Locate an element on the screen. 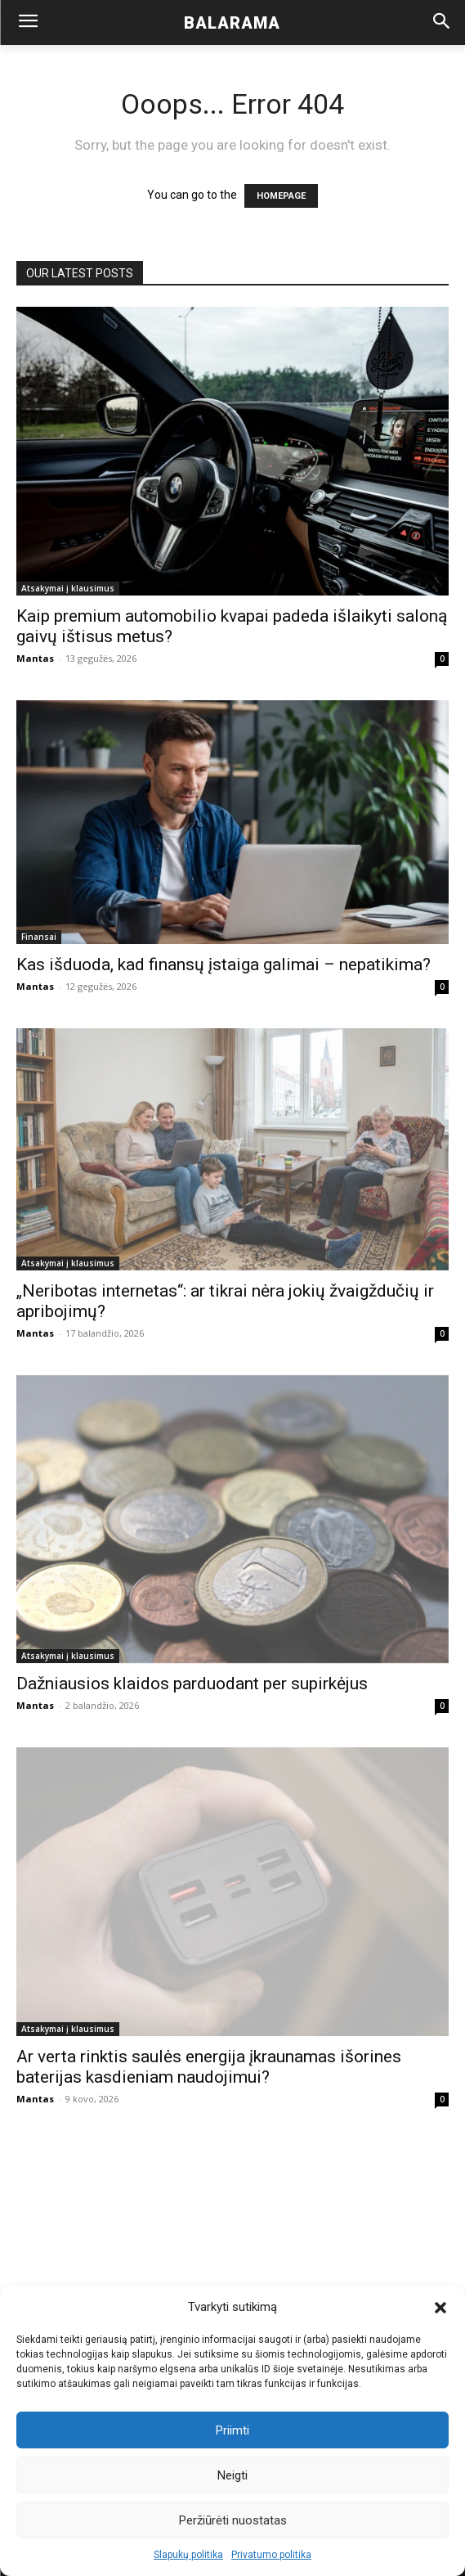 The width and height of the screenshot is (465, 2576). Priimti is located at coordinates (232, 2430).